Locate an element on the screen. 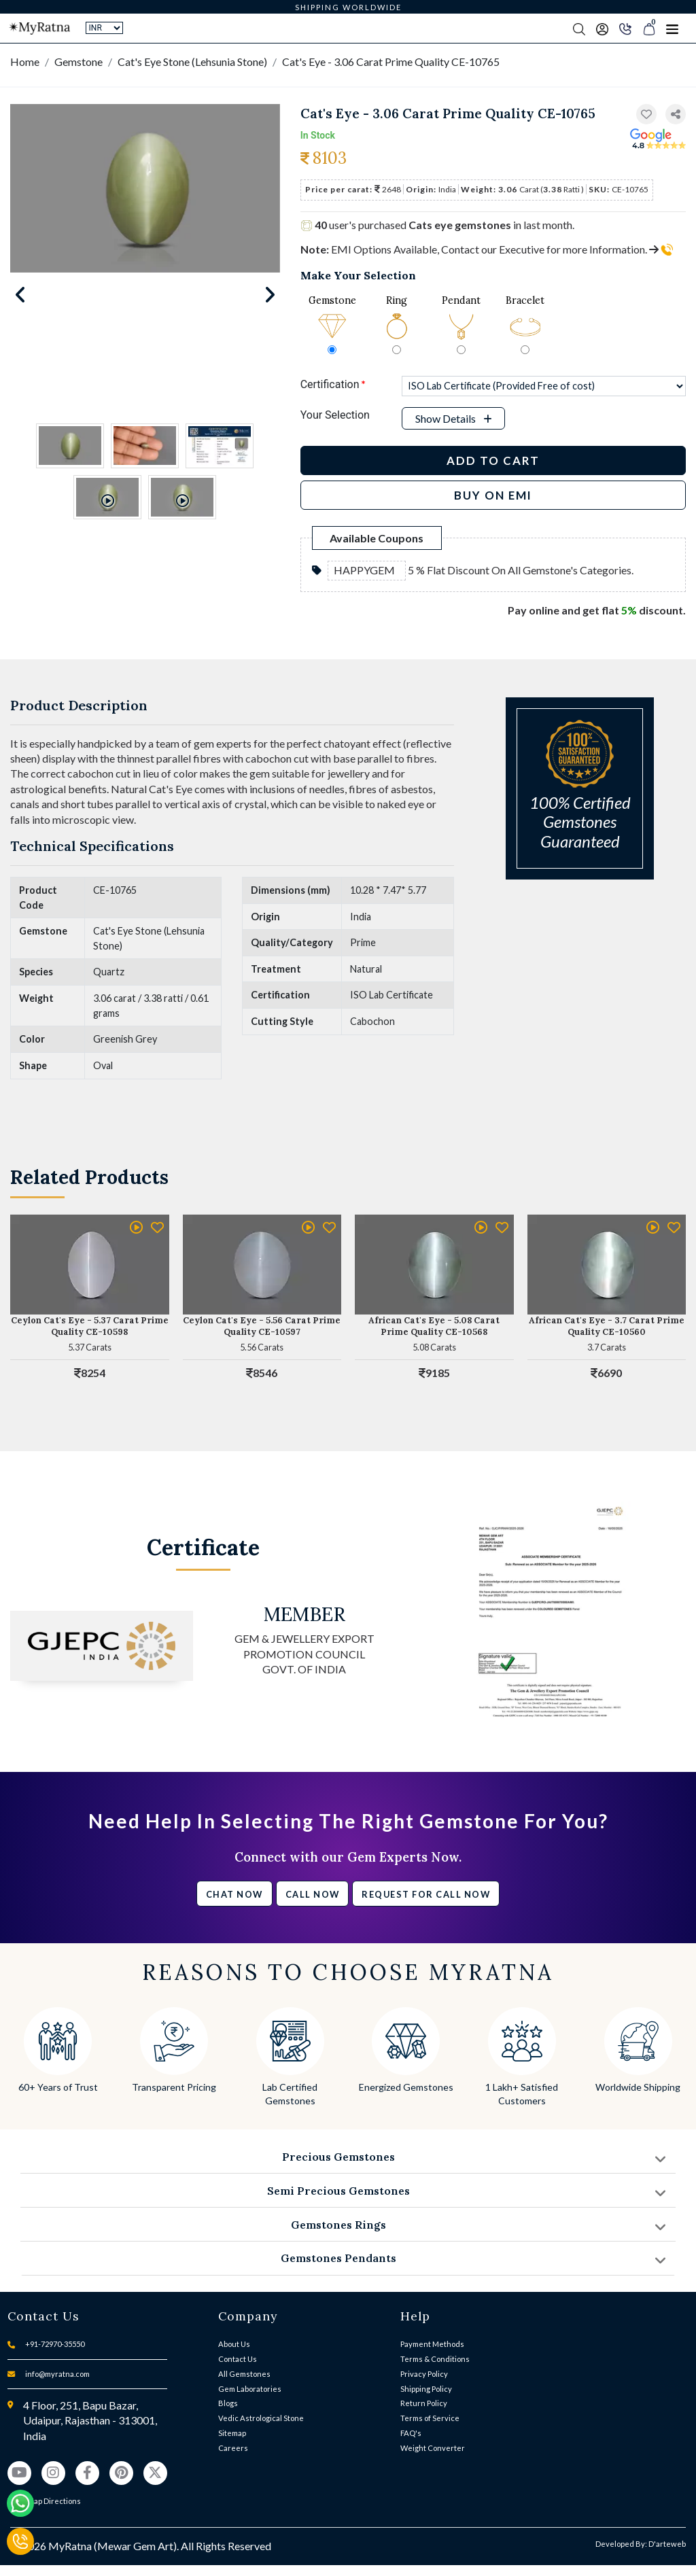 This screenshot has width=696, height=2576. D'arteweb is located at coordinates (667, 2543).